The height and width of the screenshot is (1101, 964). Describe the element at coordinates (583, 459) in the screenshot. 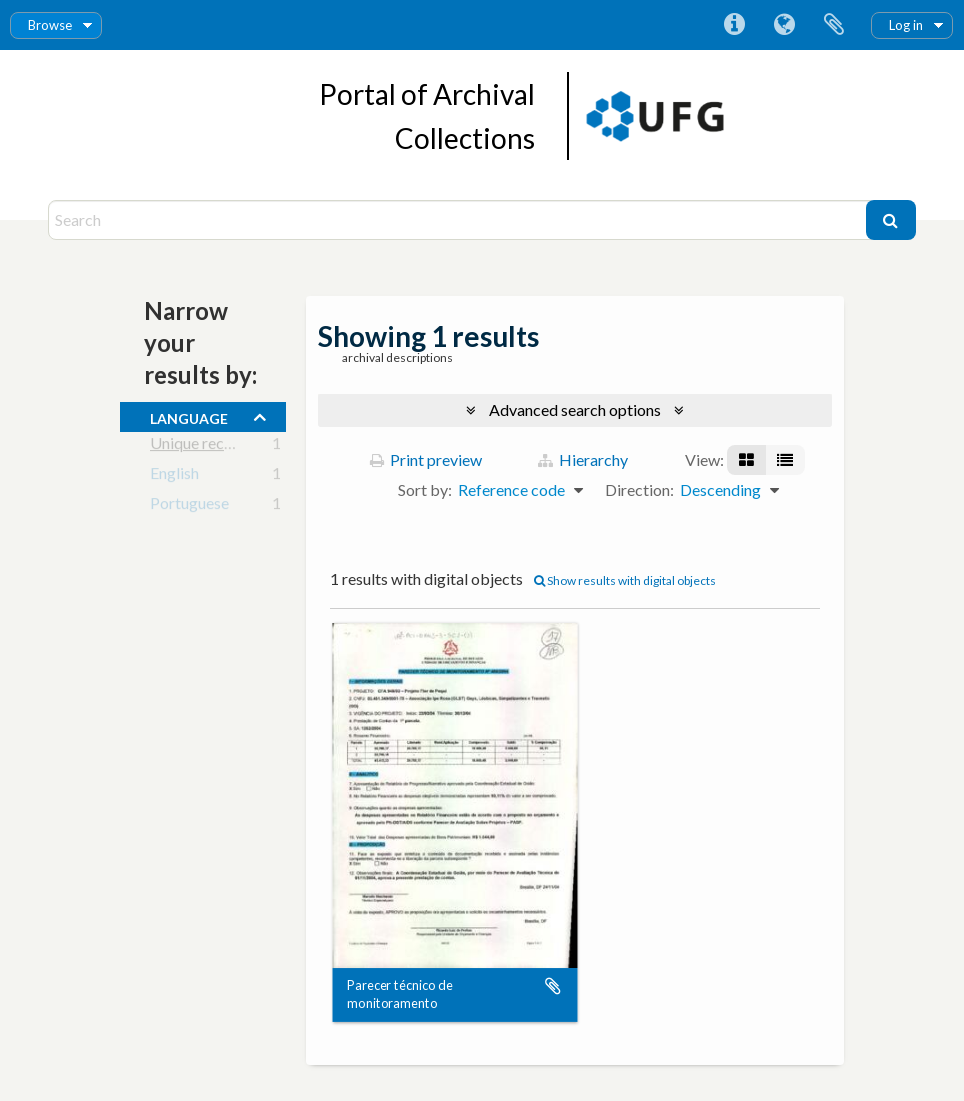

I see `Hierarchy` at that location.